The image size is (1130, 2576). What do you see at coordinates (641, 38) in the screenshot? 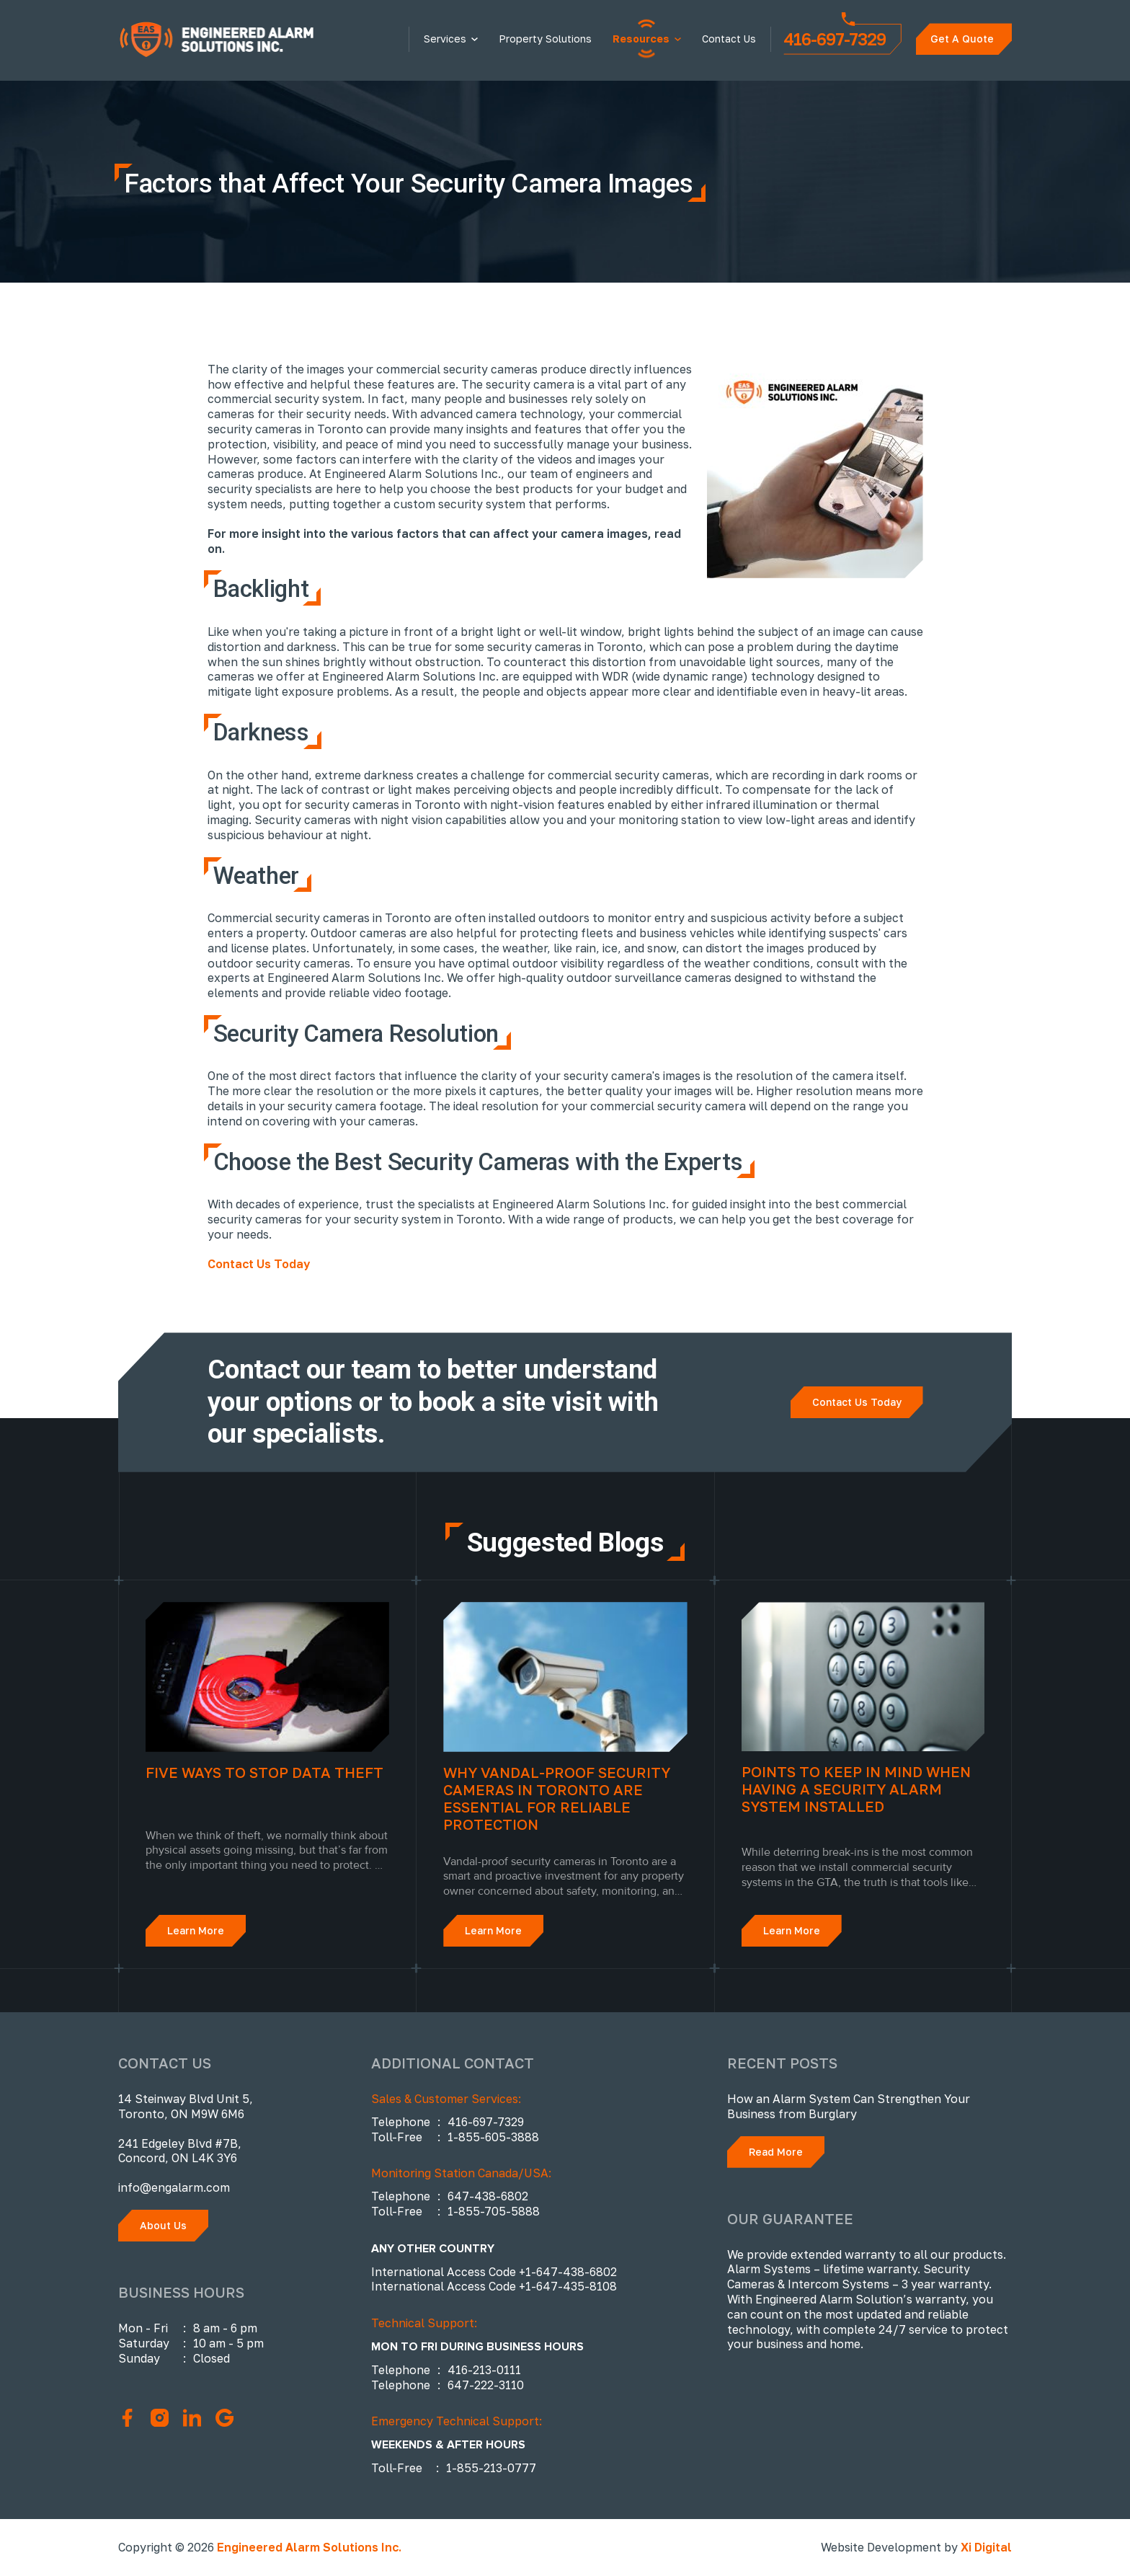
I see `Resources` at bounding box center [641, 38].